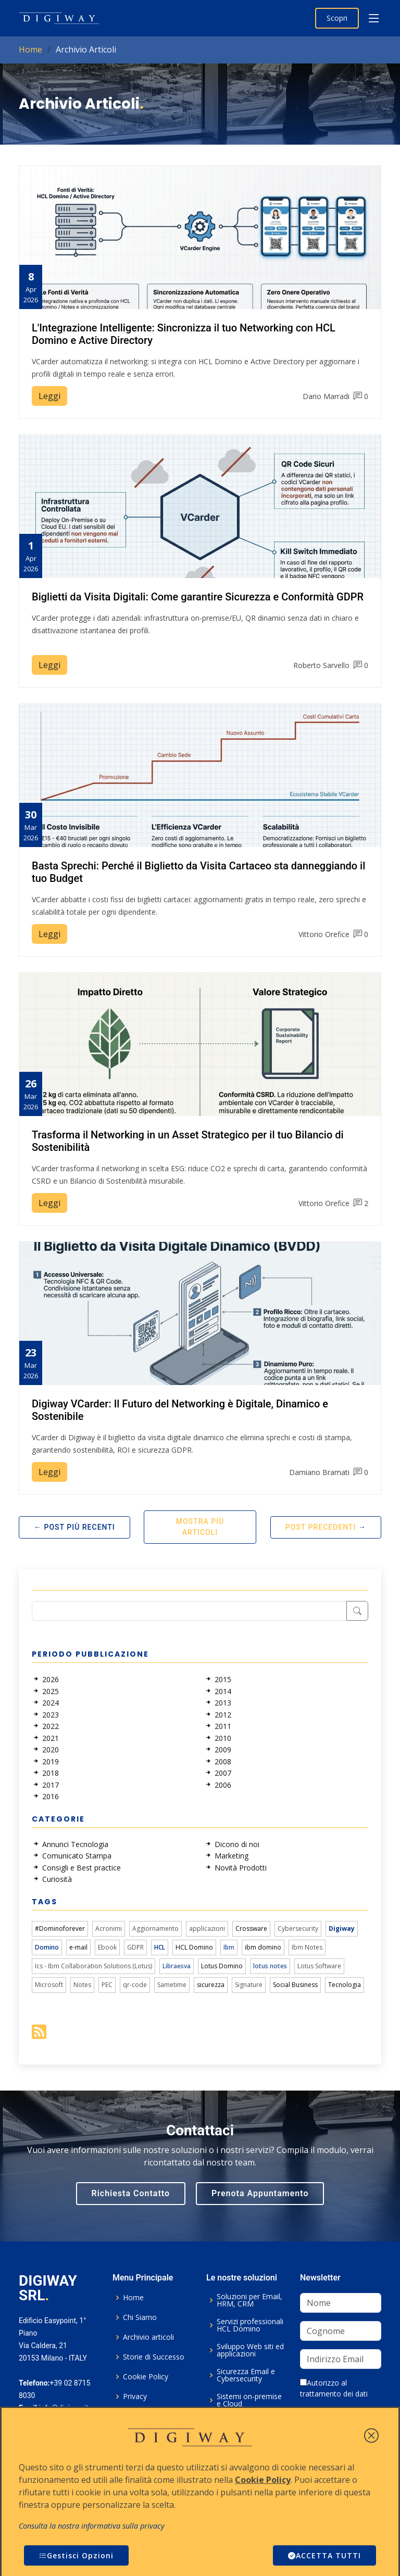 Image resolution: width=400 pixels, height=2576 pixels. I want to click on Sviluppo Web siti ed applicazioni, so click(250, 2350).